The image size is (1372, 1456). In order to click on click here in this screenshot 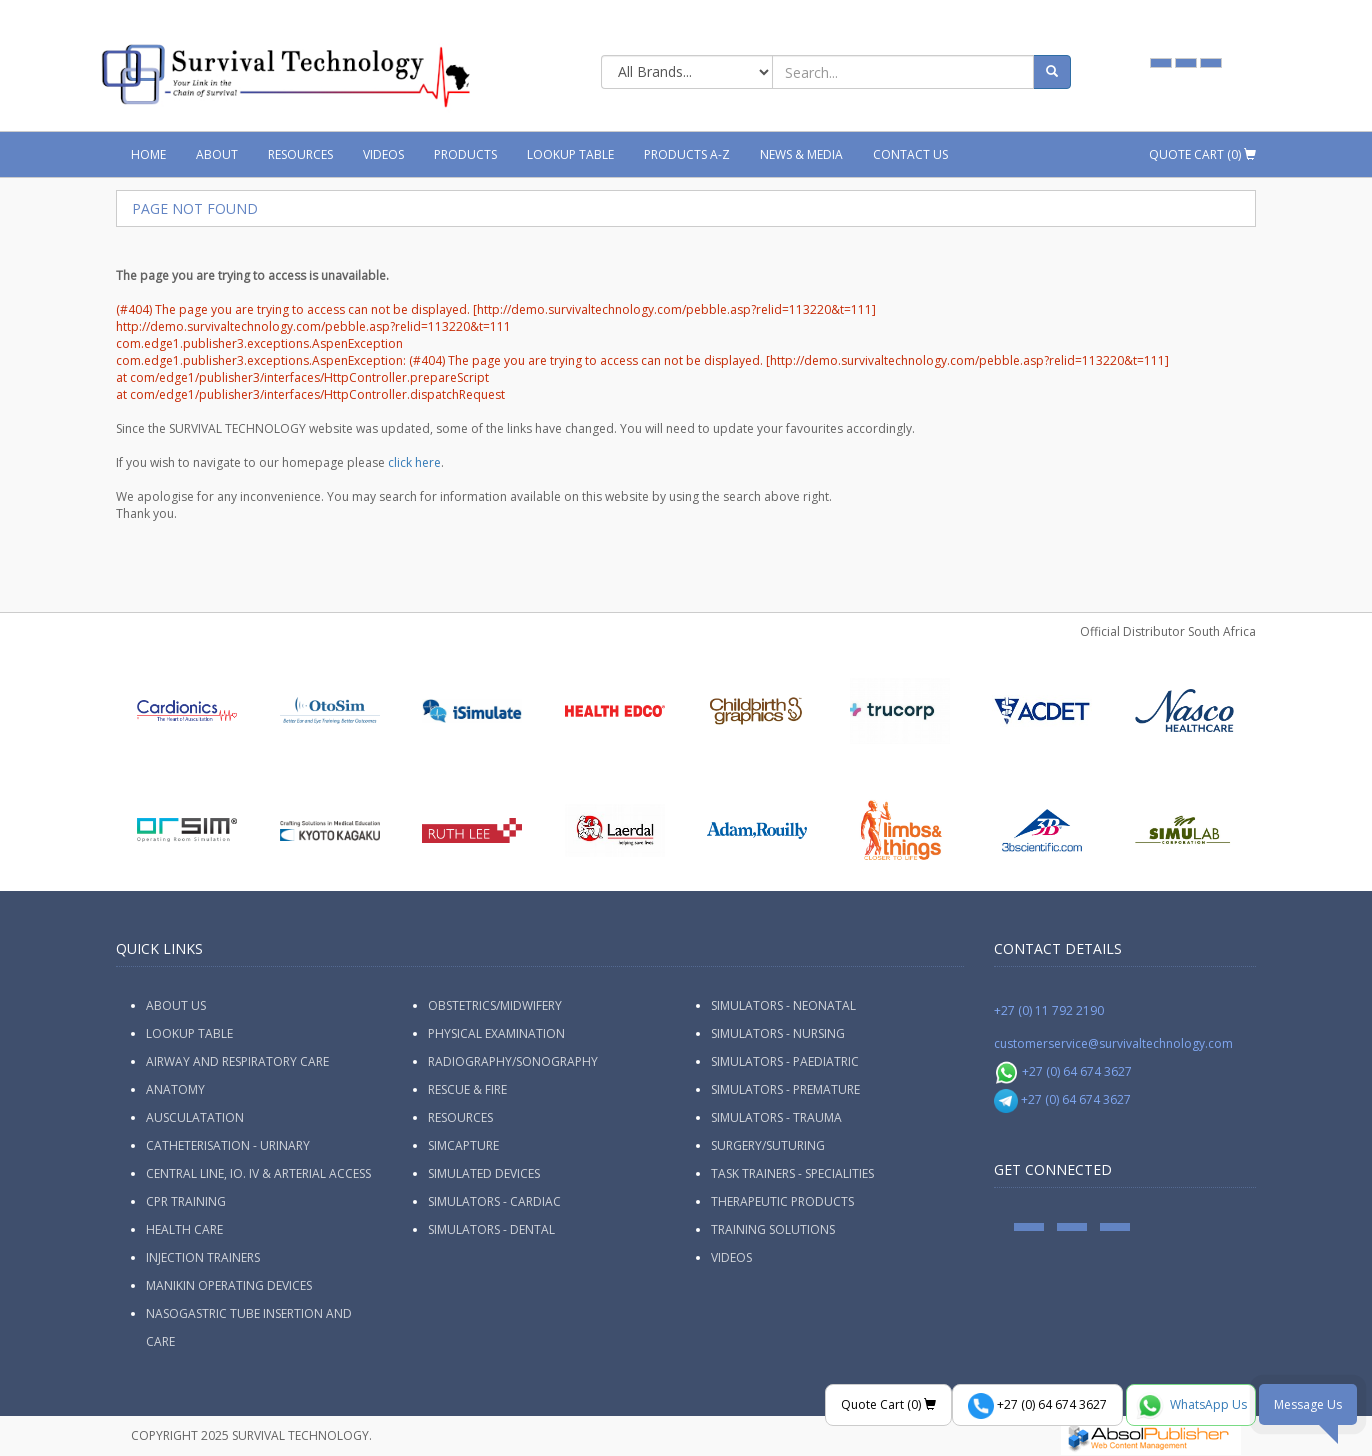, I will do `click(414, 462)`.